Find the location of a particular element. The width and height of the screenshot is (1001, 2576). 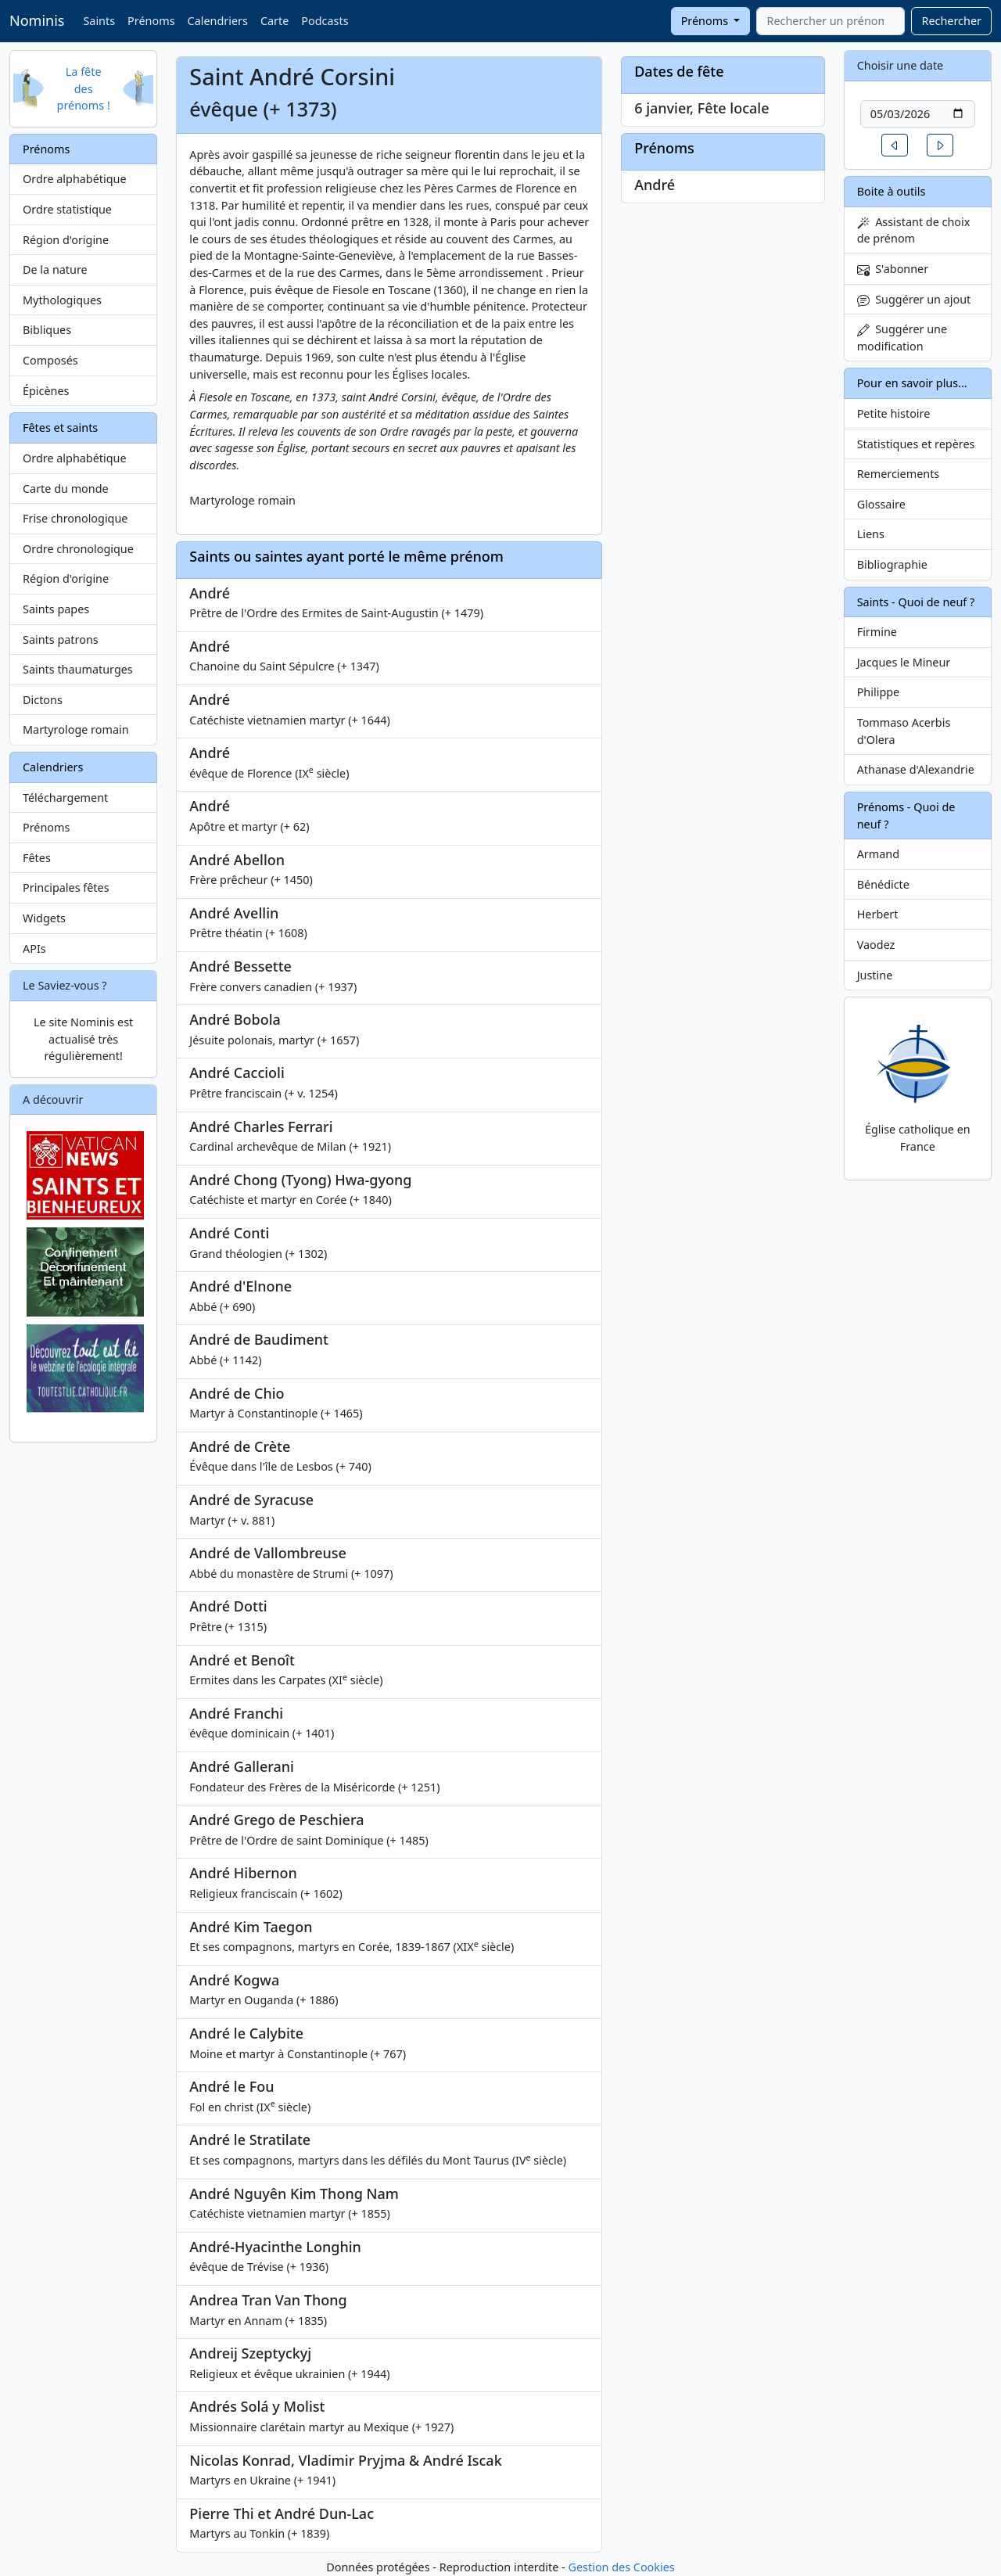

Rechercher is located at coordinates (951, 20).